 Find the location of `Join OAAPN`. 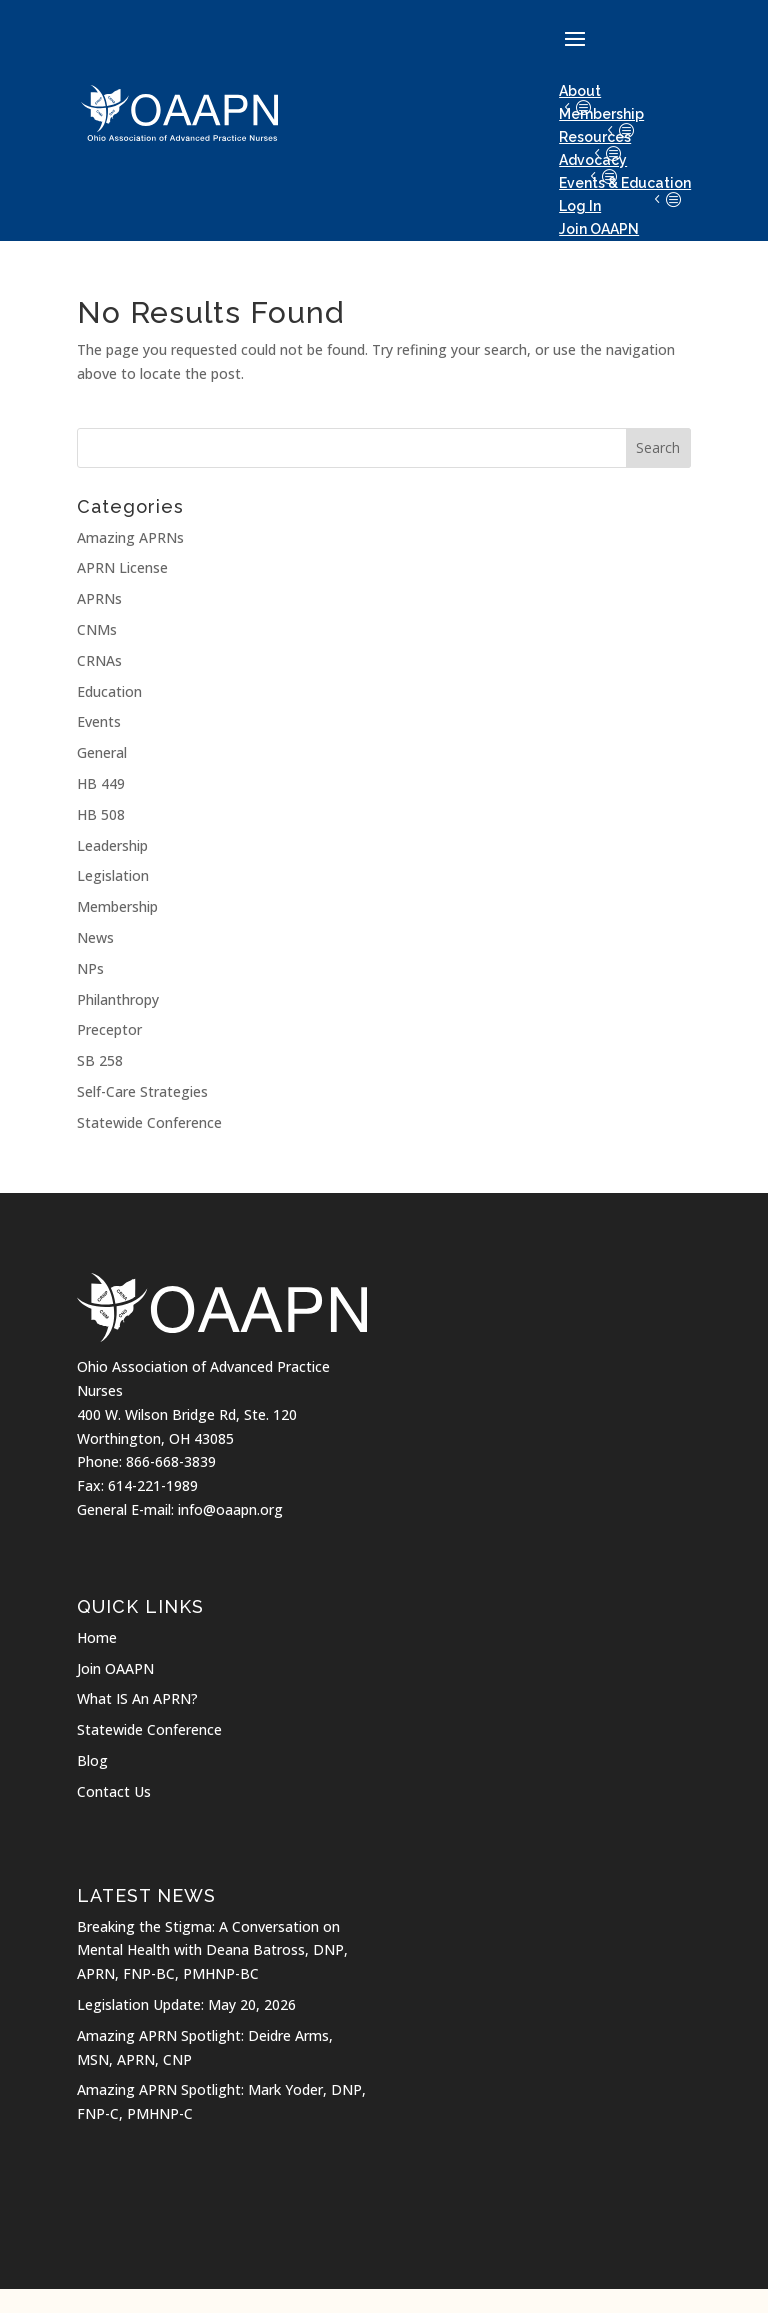

Join OAAPN is located at coordinates (115, 1668).